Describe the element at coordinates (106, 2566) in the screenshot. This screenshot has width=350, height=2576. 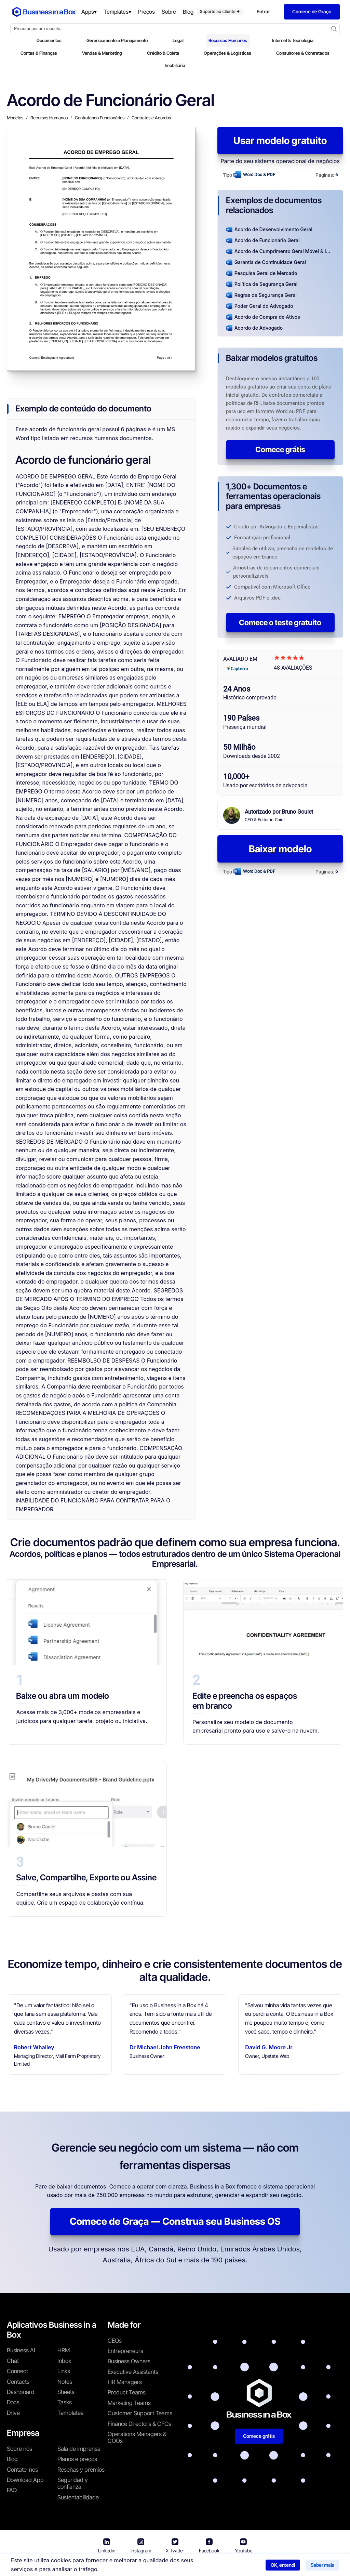
I see `Business in a Box` at that location.